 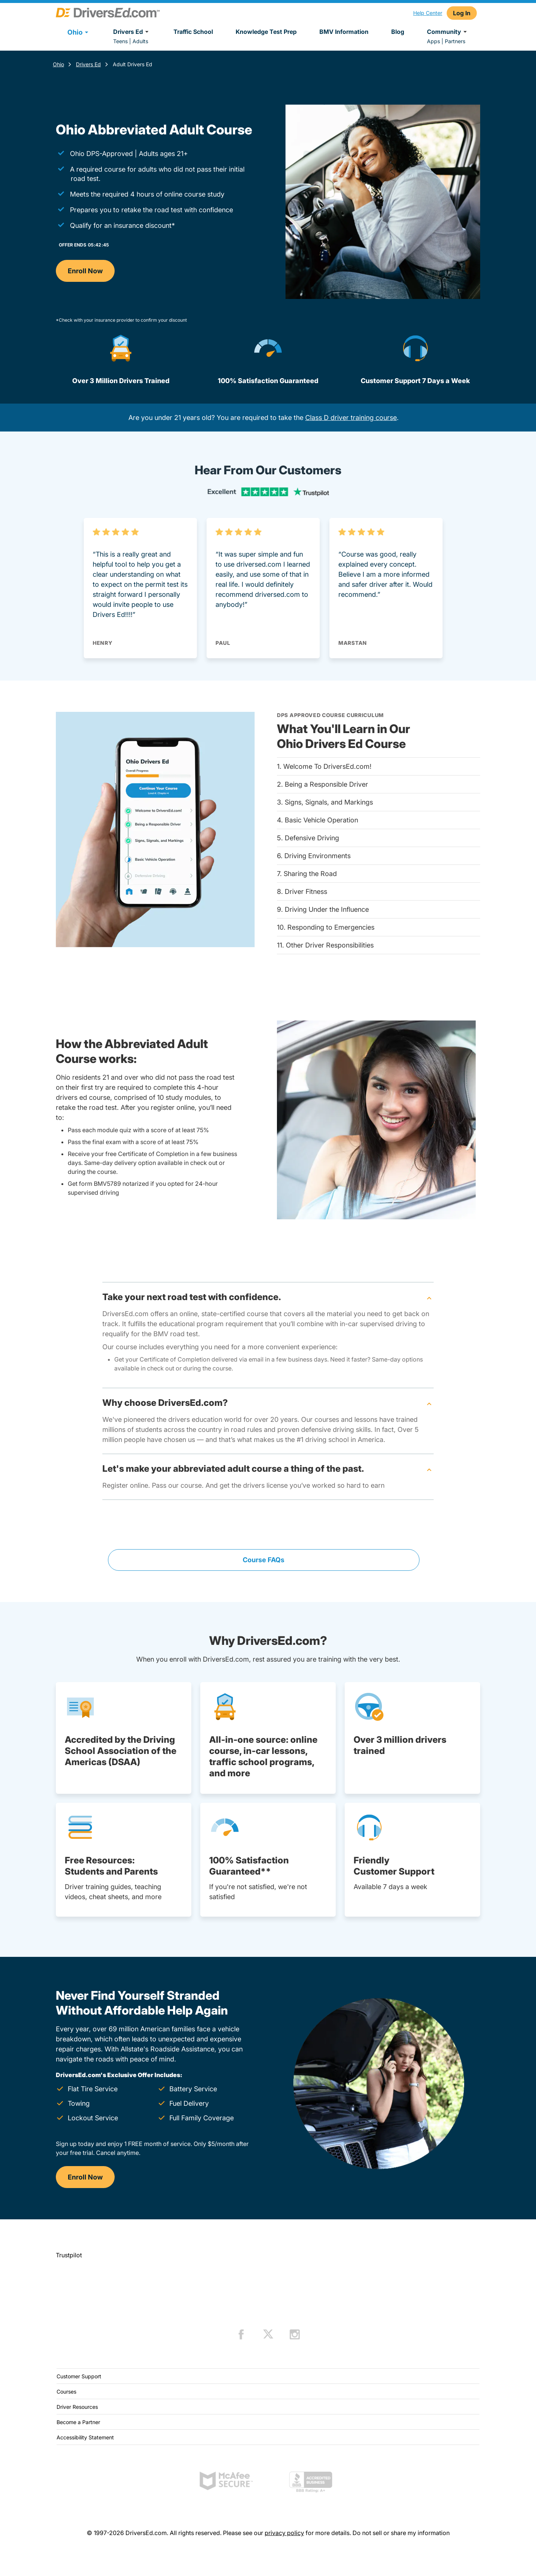 What do you see at coordinates (427, 13) in the screenshot?
I see `Help Center` at bounding box center [427, 13].